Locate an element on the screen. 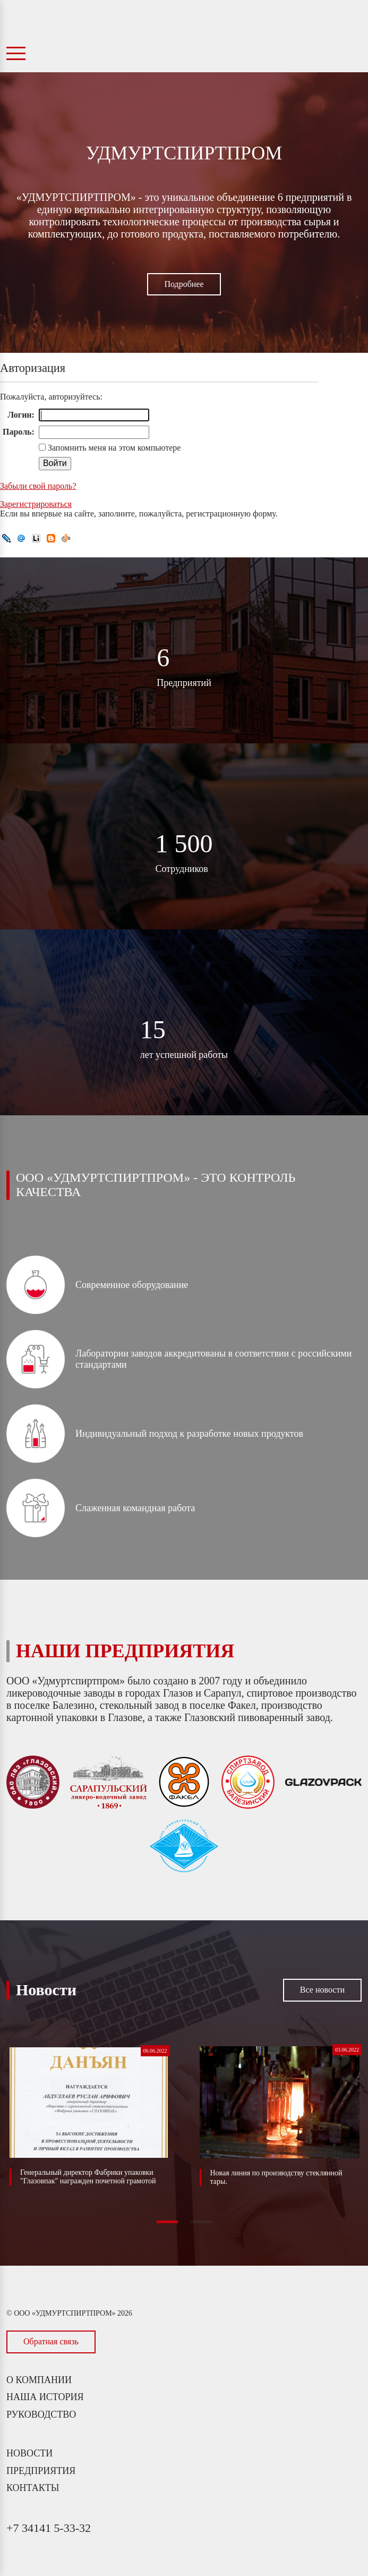 The width and height of the screenshot is (368, 2576). Контакты is located at coordinates (32, 2487).